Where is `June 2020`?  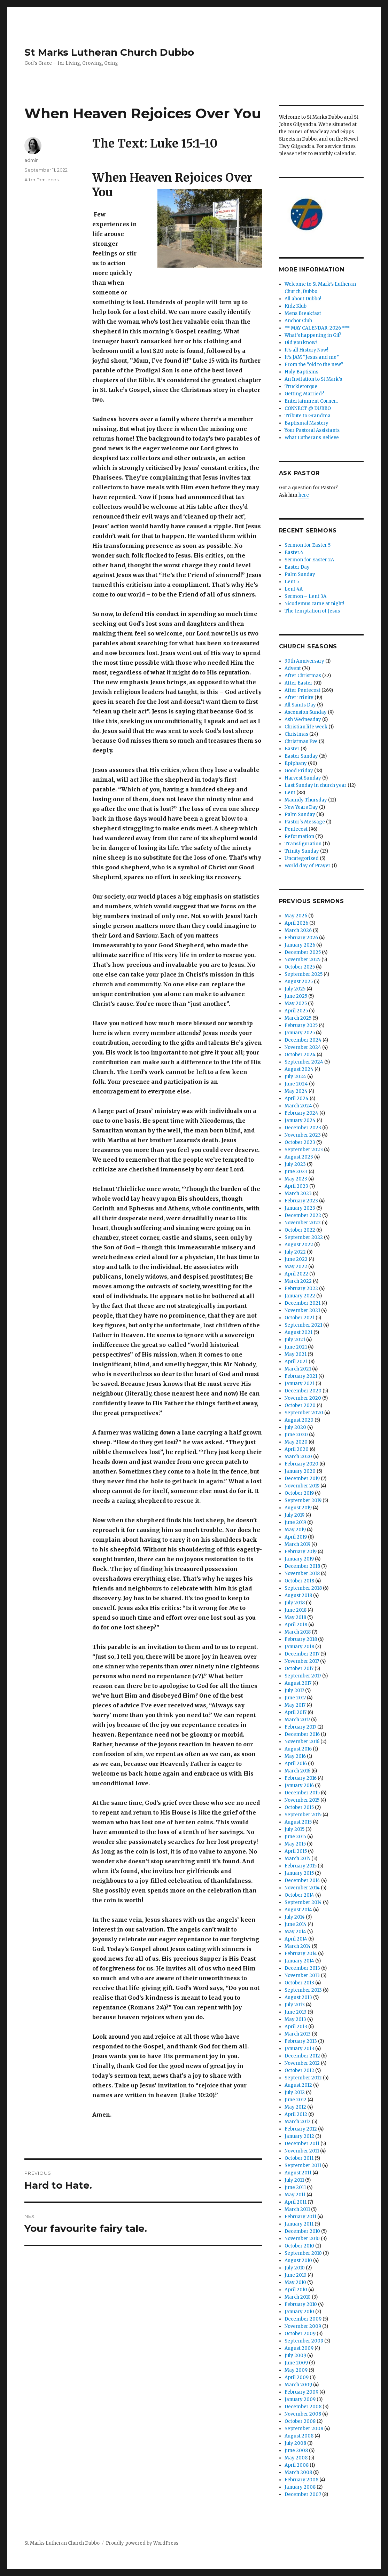 June 2020 is located at coordinates (296, 1435).